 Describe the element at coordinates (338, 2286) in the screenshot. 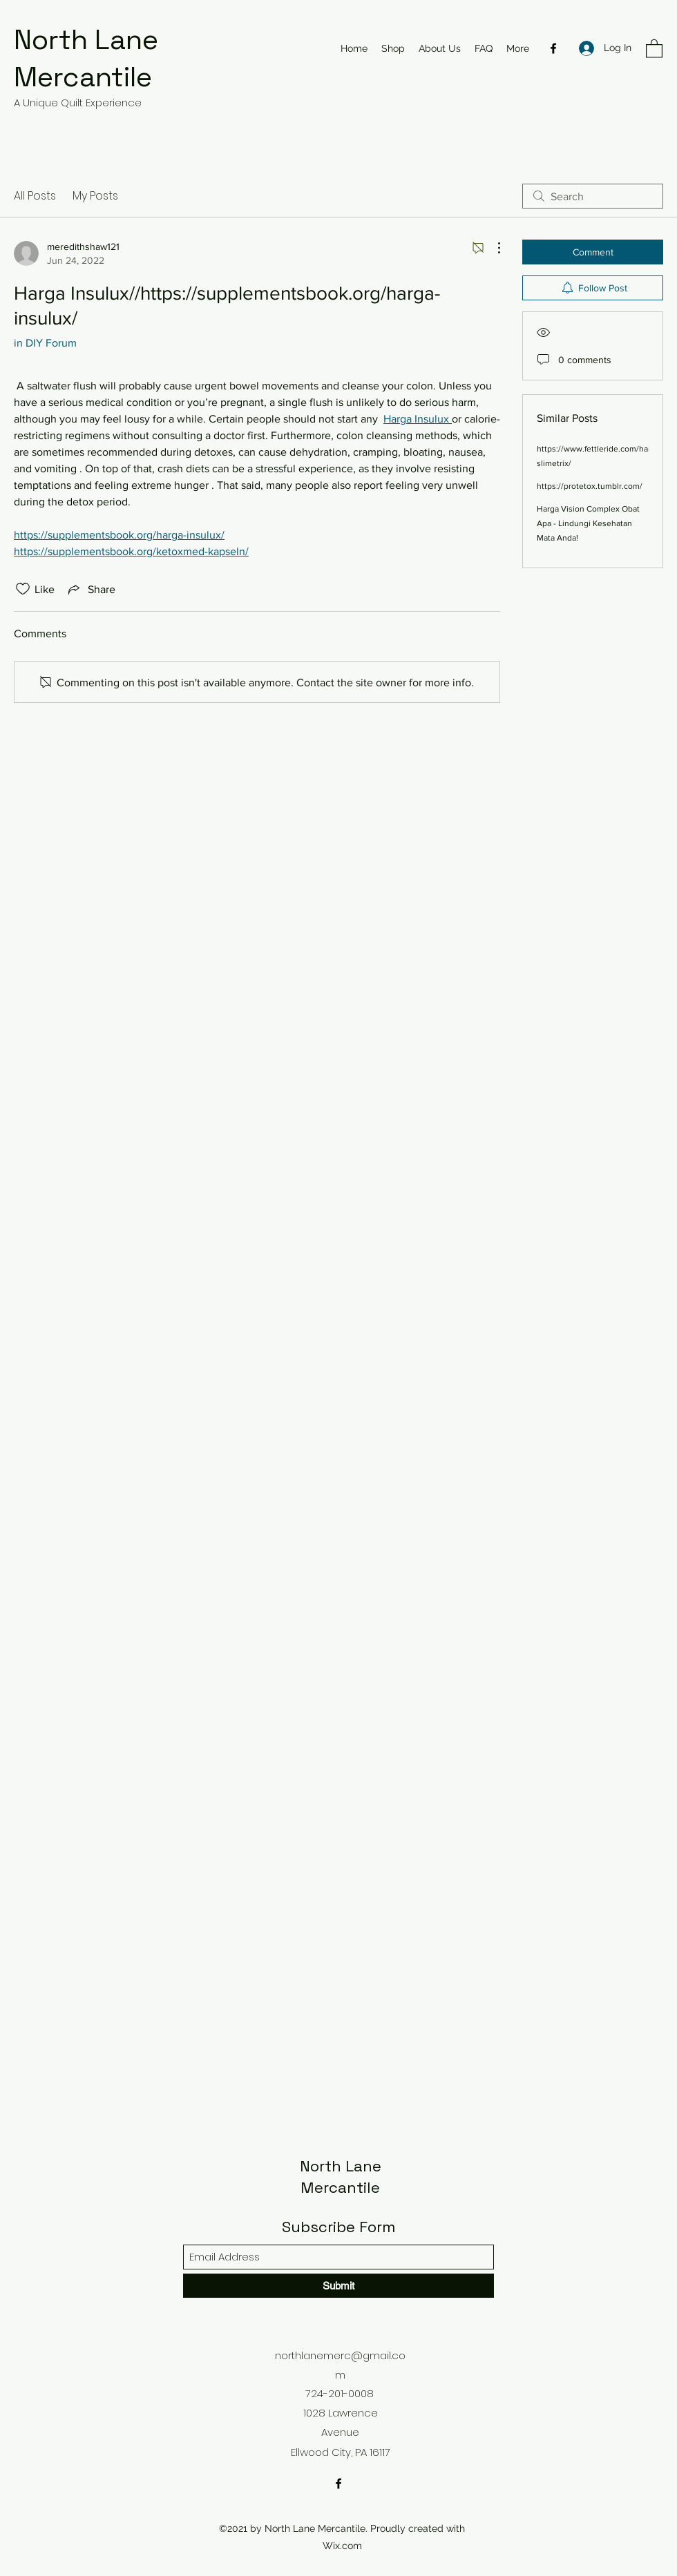

I see `[Submit]` at that location.